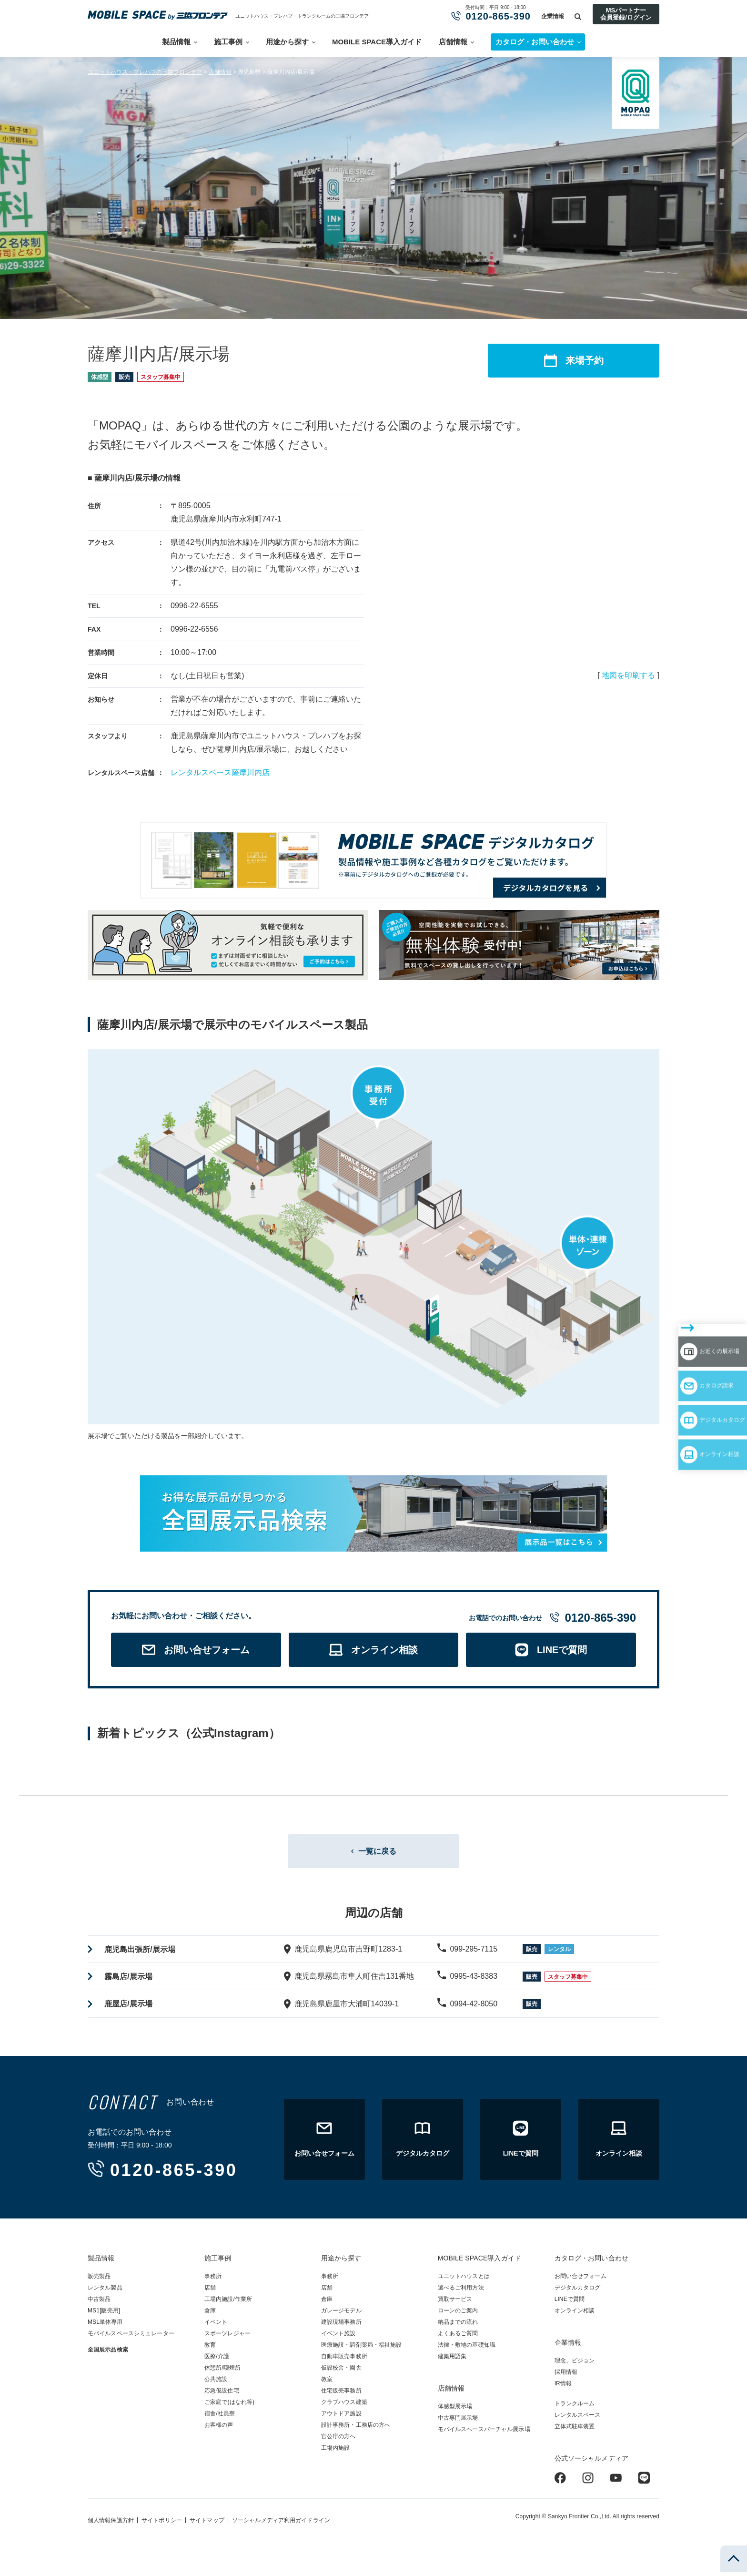 This screenshot has width=747, height=2576. Describe the element at coordinates (458, 2314) in the screenshot. I see `ローンのご案内` at that location.